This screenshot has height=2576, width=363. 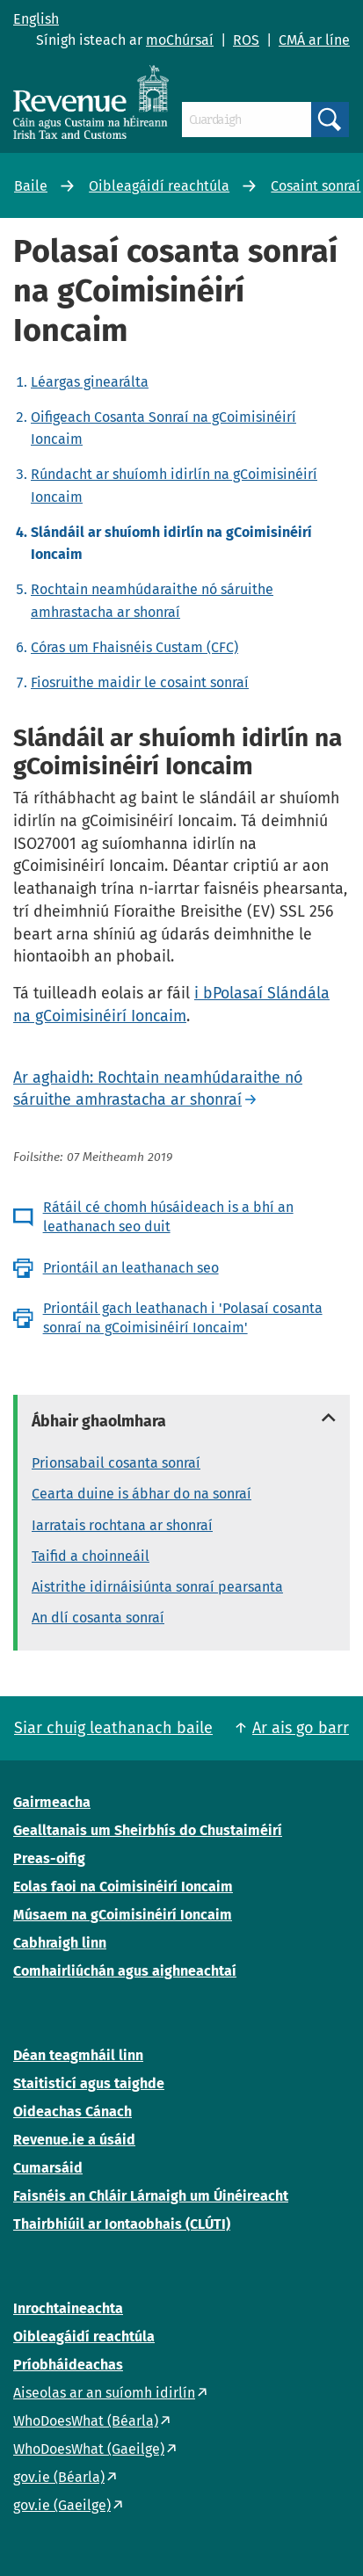 I want to click on Siar chuig leathanach baile, so click(x=113, y=1728).